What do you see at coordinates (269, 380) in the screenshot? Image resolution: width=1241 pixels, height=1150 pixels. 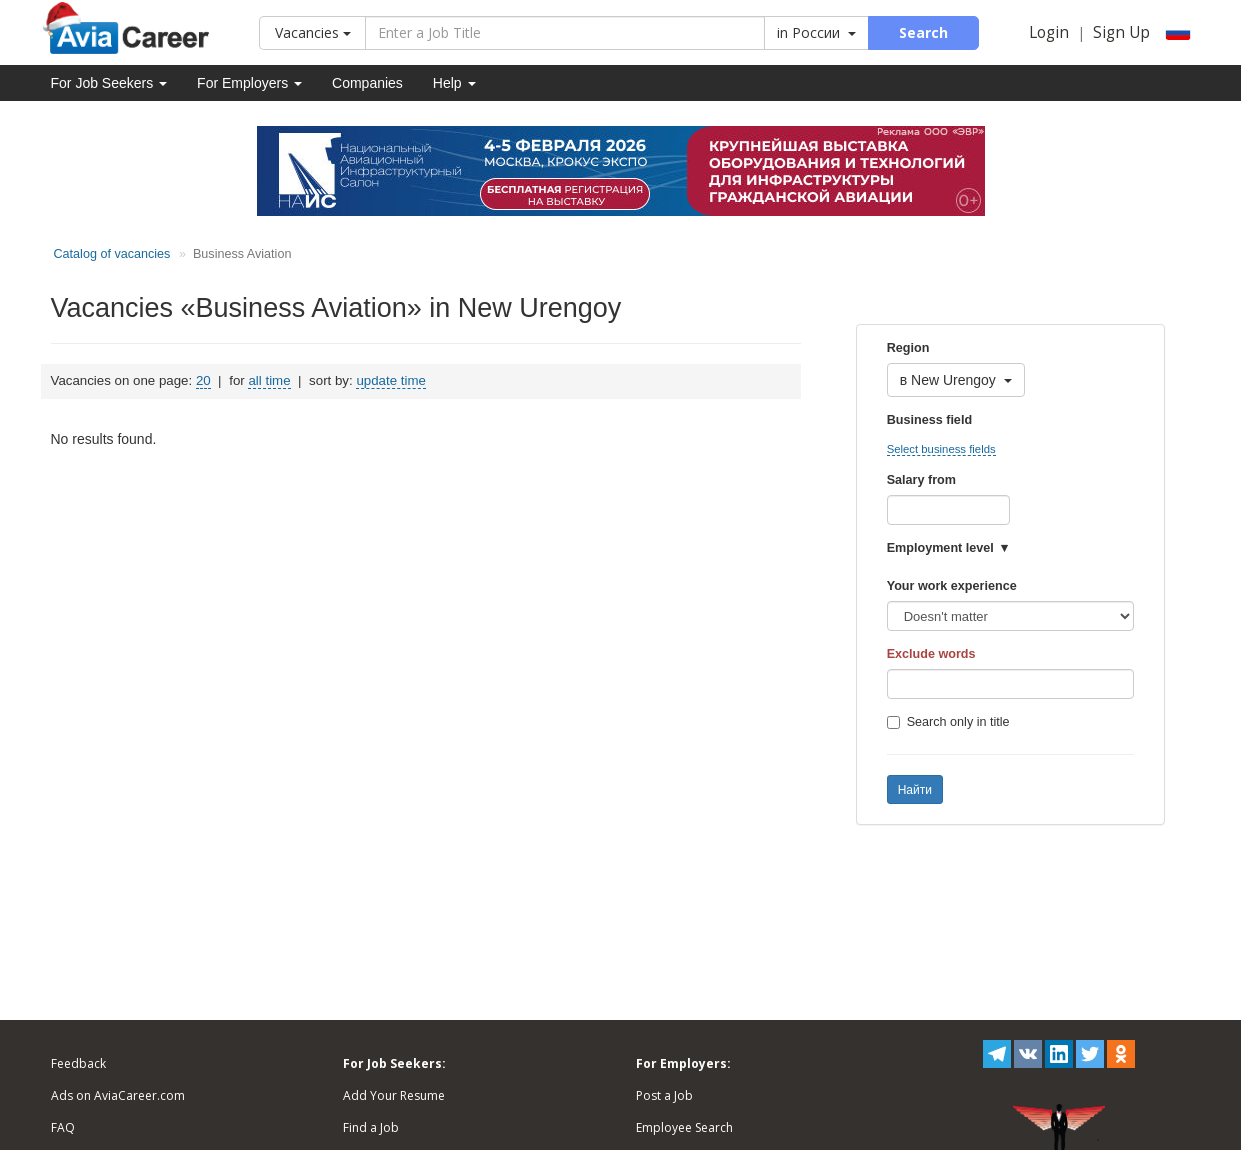 I see `all time` at bounding box center [269, 380].